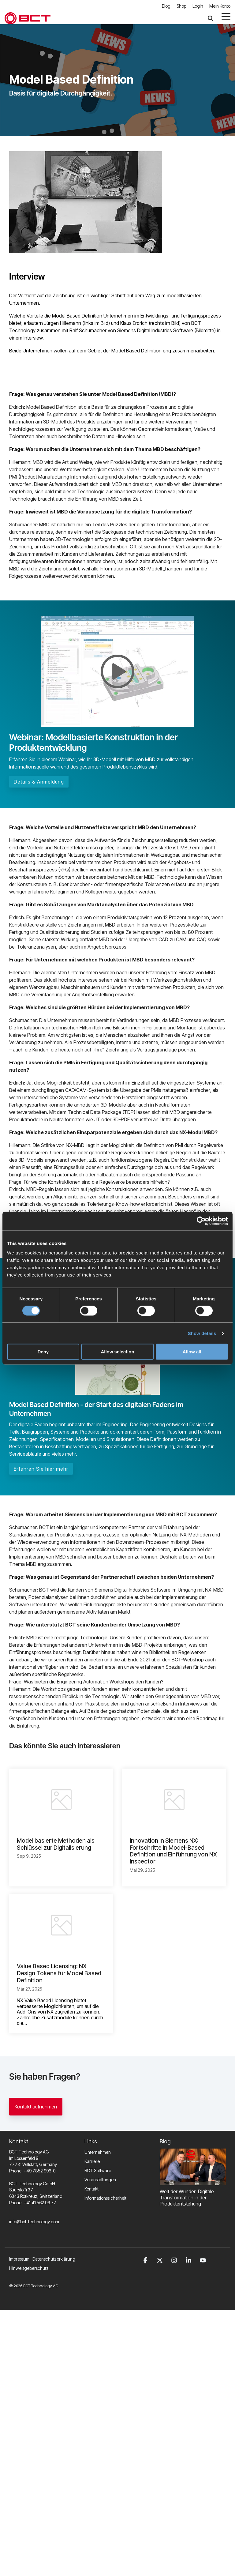  Describe the element at coordinates (61, 1799) in the screenshot. I see `[Modellbasierte Methoden als Schlüssel zur Digitalisierung]` at that location.